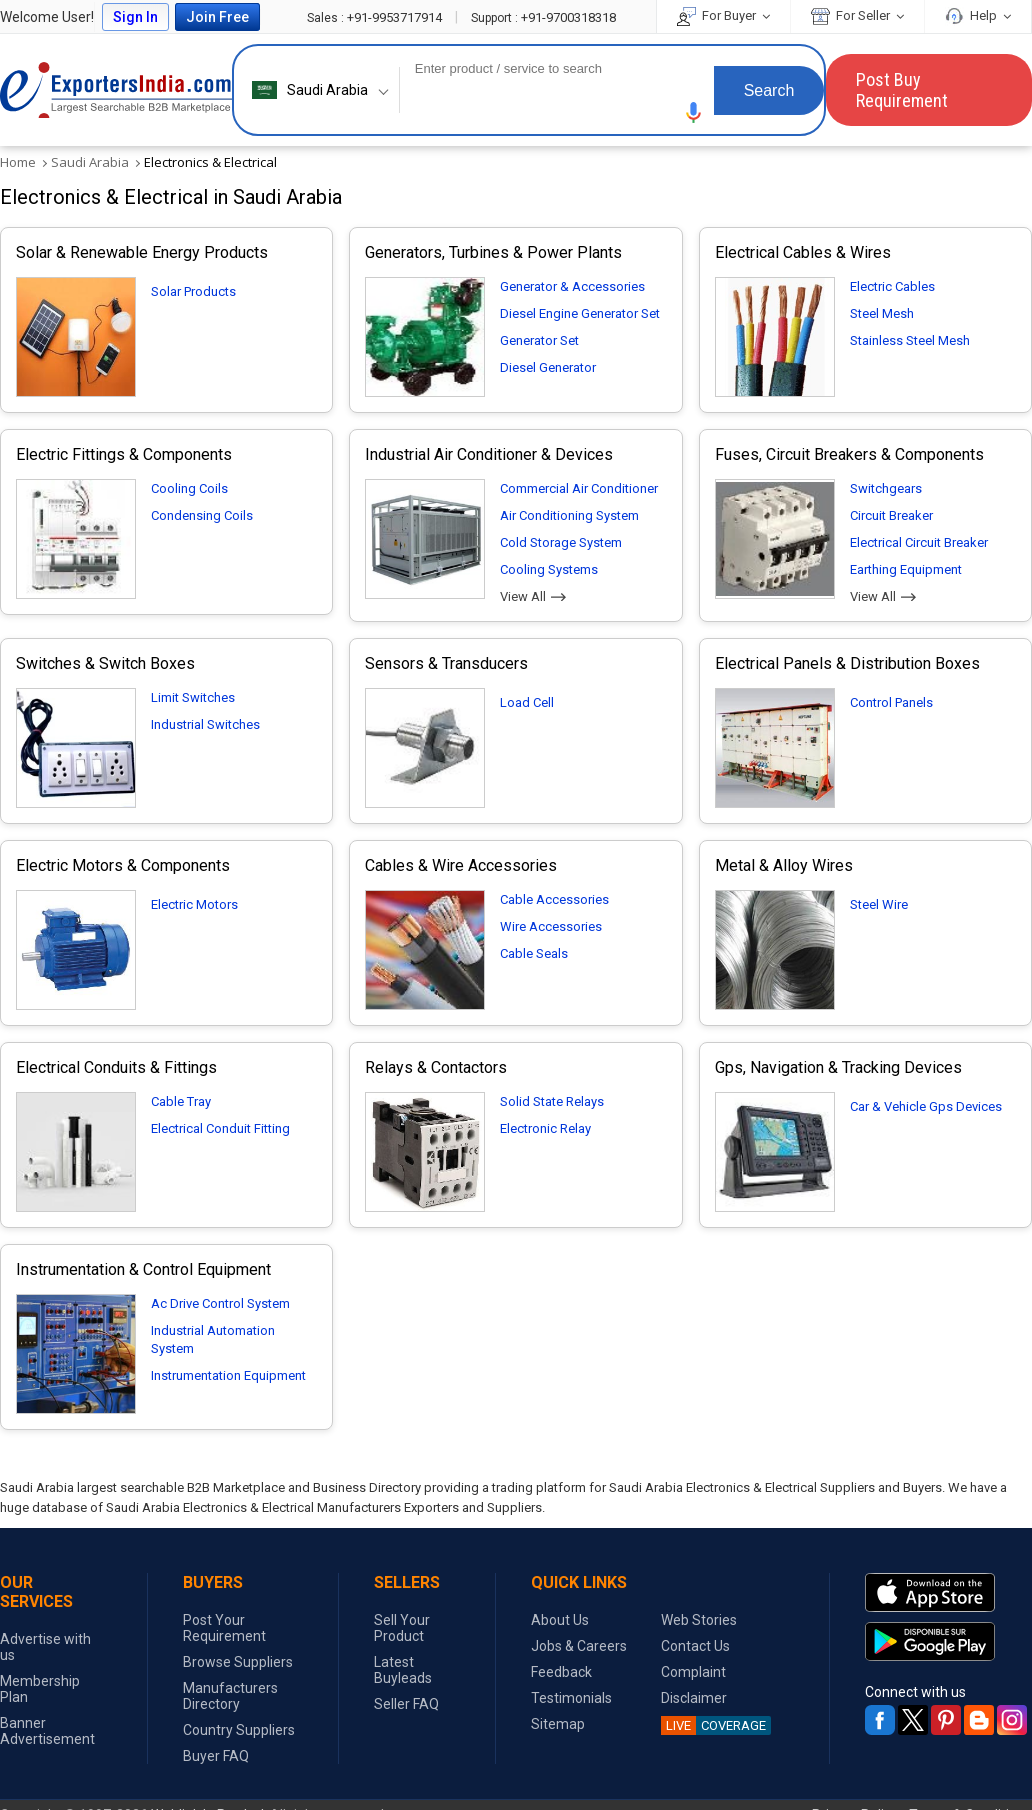 This screenshot has height=1810, width=1032. I want to click on Sell Your Product, so click(402, 1628).